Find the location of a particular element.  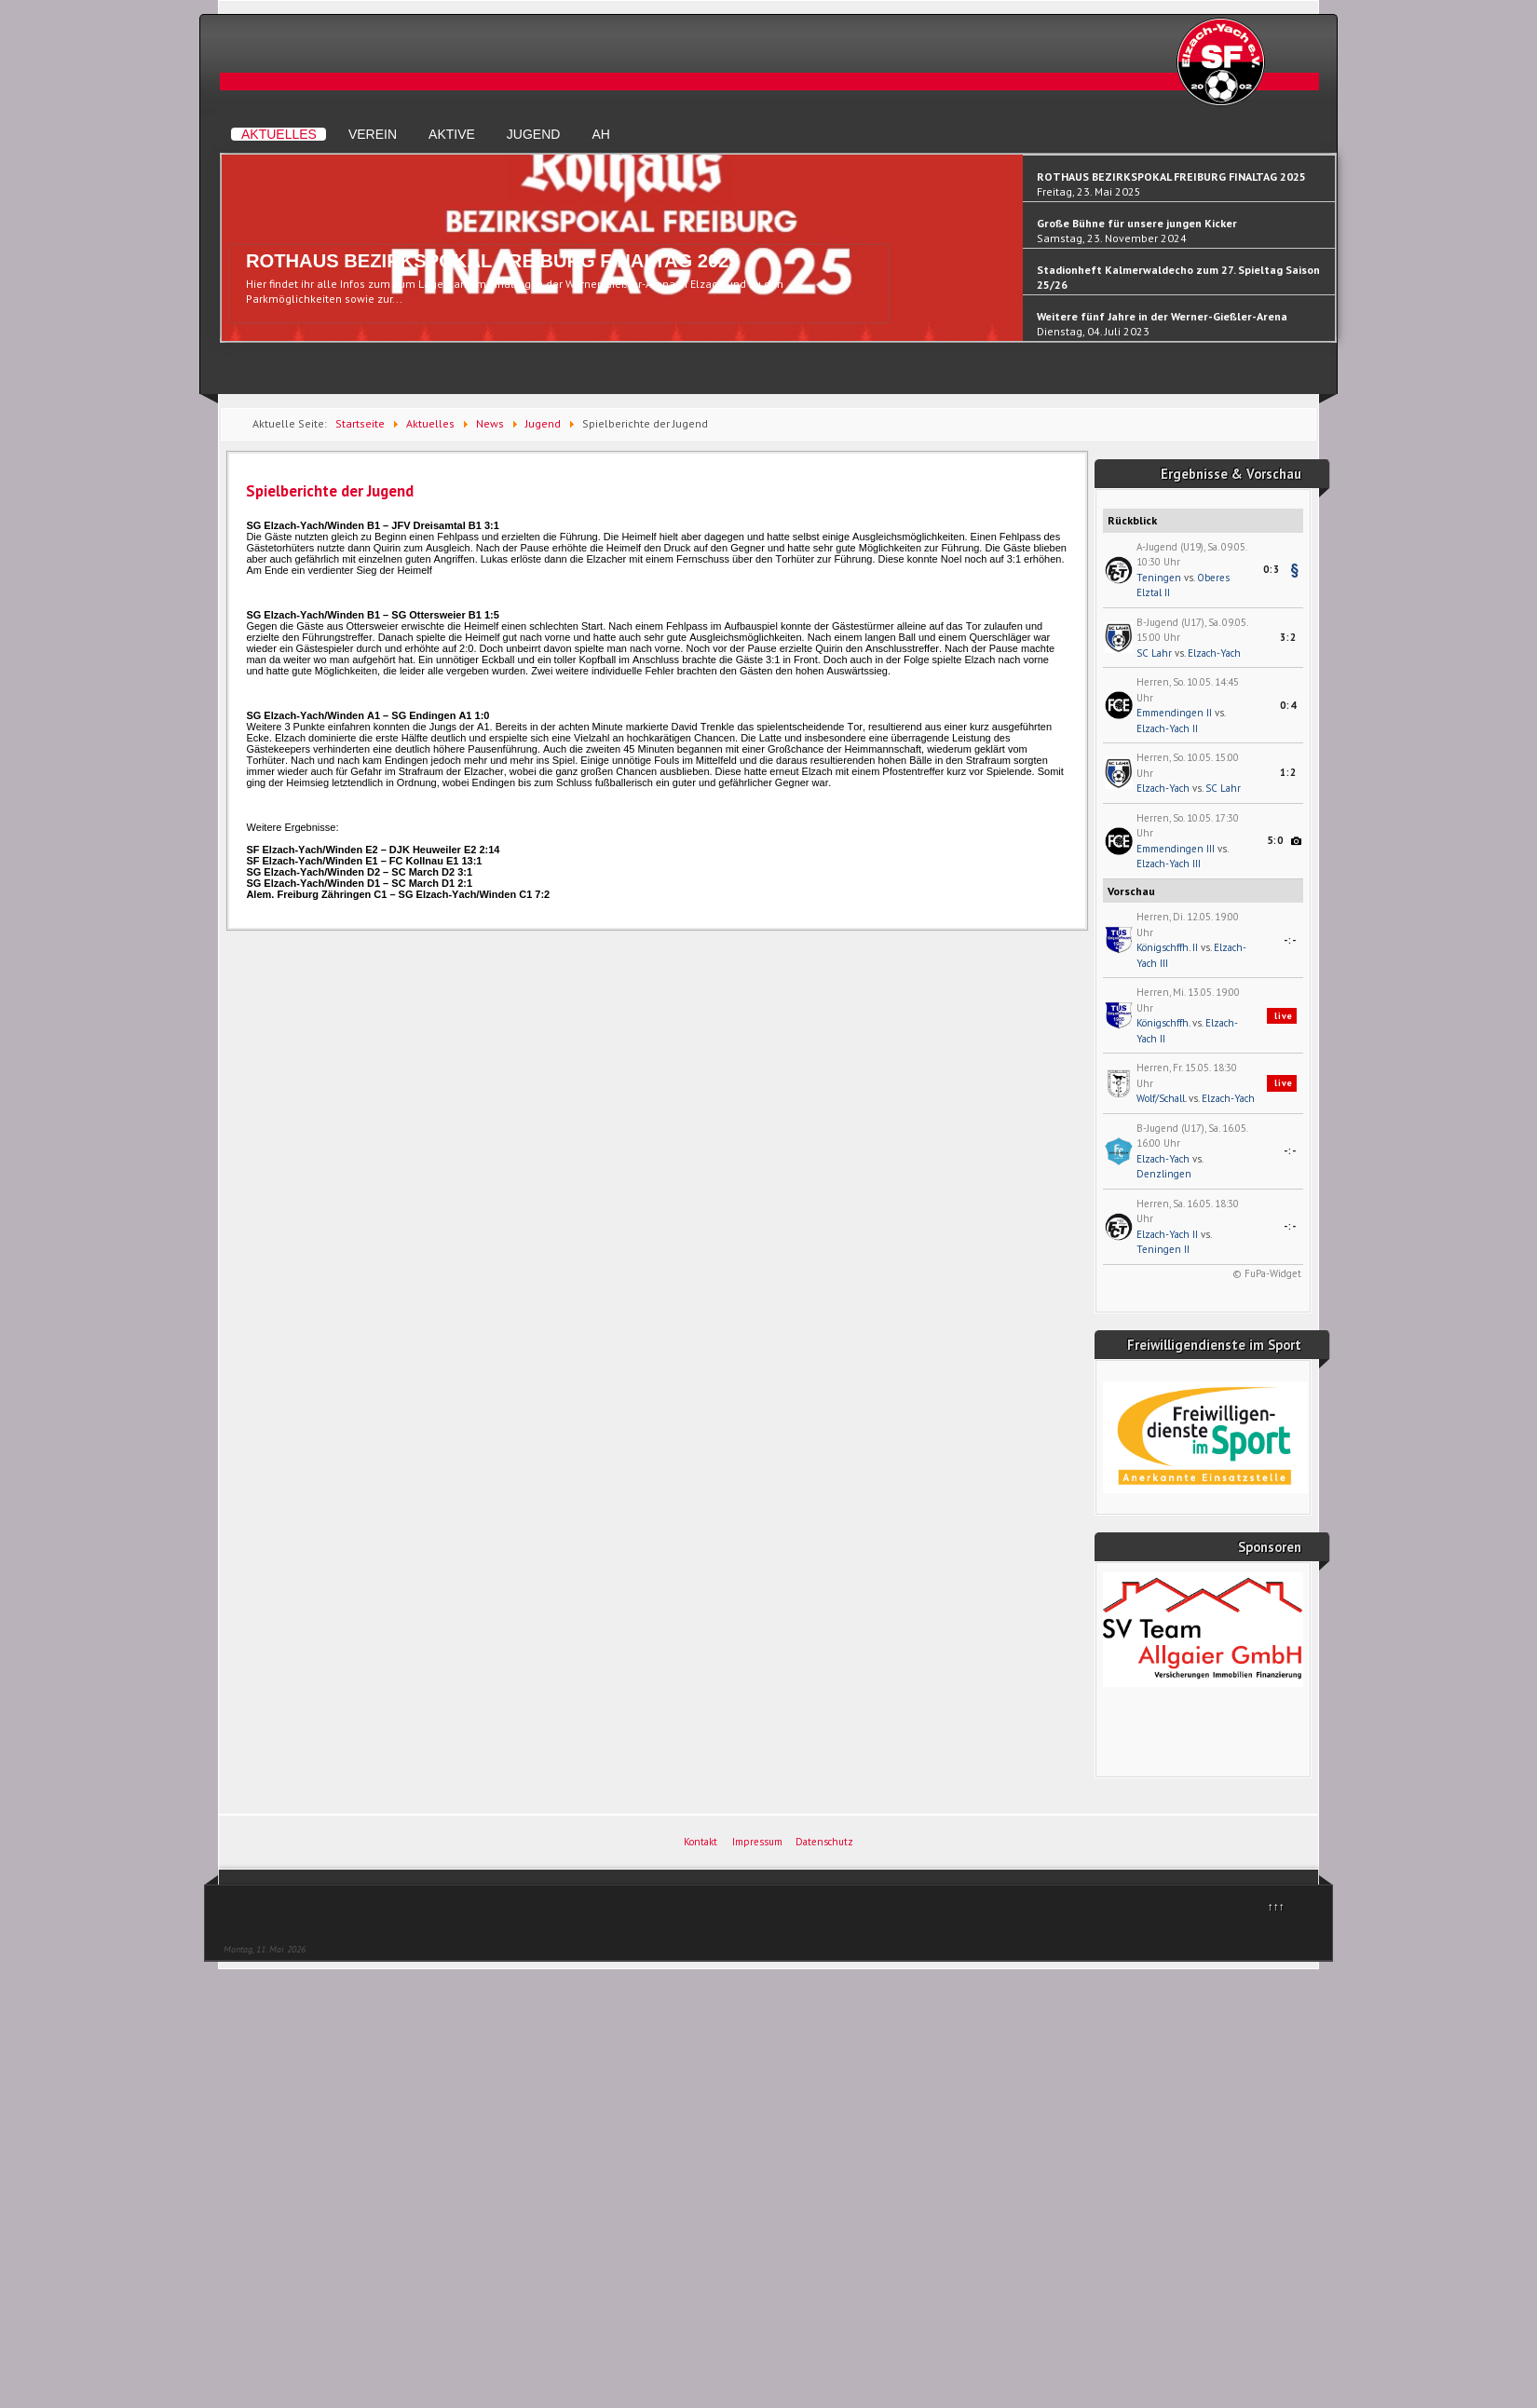

Impressum is located at coordinates (757, 1841).